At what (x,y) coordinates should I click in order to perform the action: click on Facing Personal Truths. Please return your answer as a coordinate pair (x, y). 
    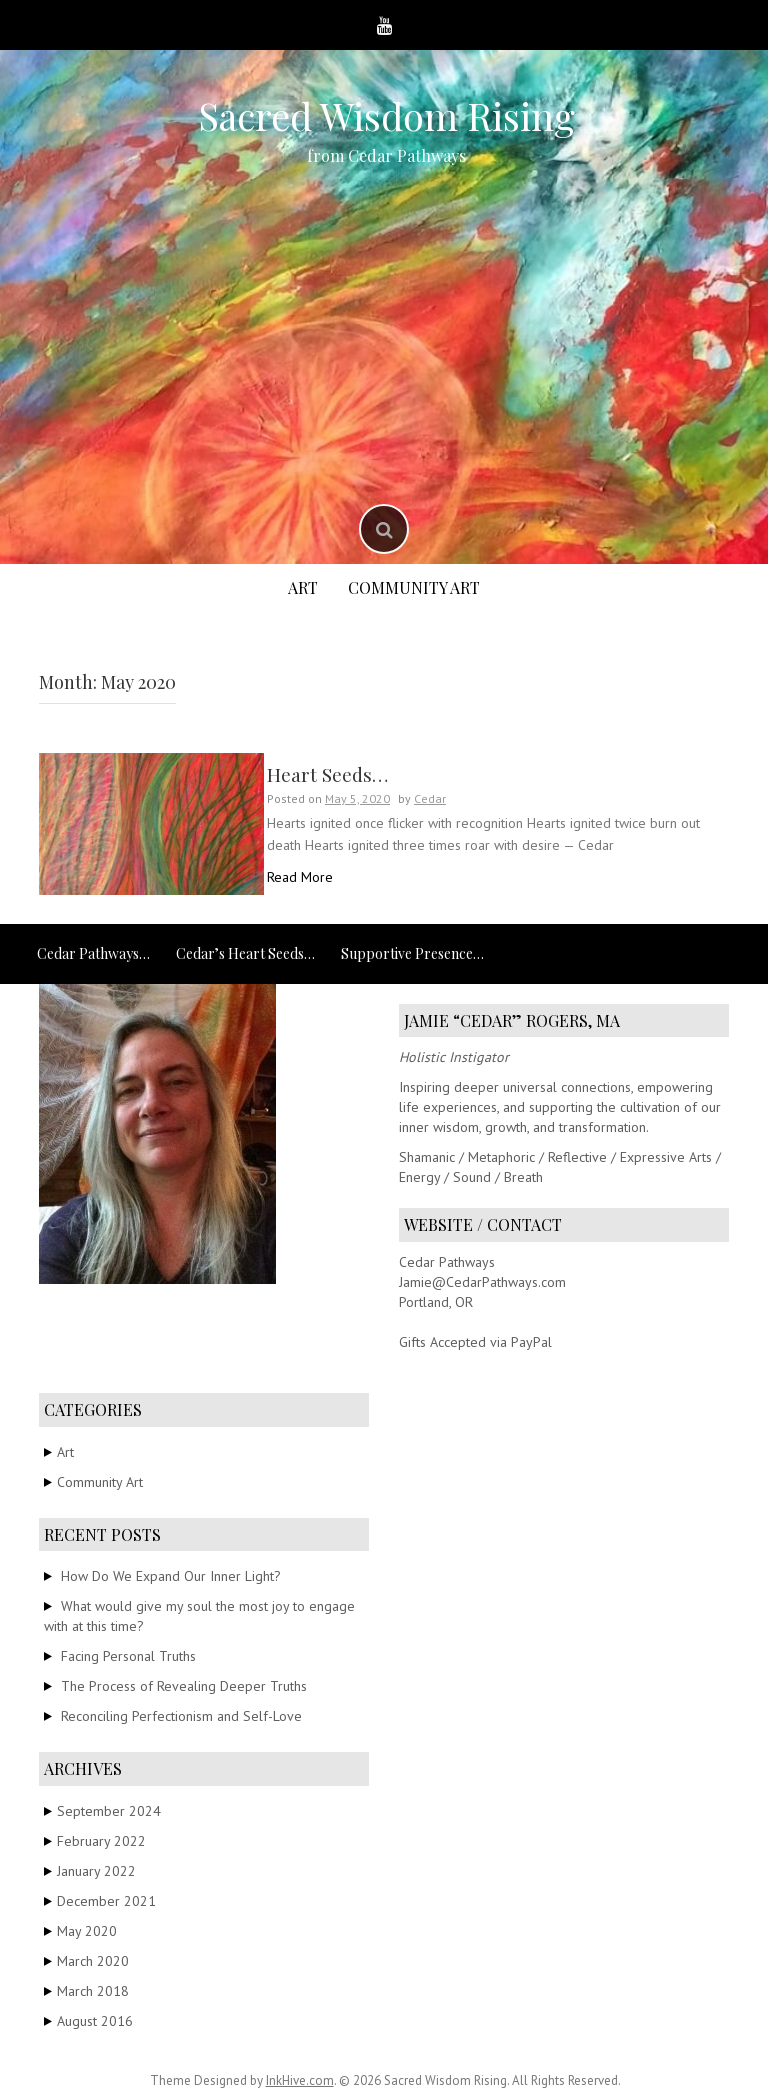
    Looking at the image, I should click on (128, 1656).